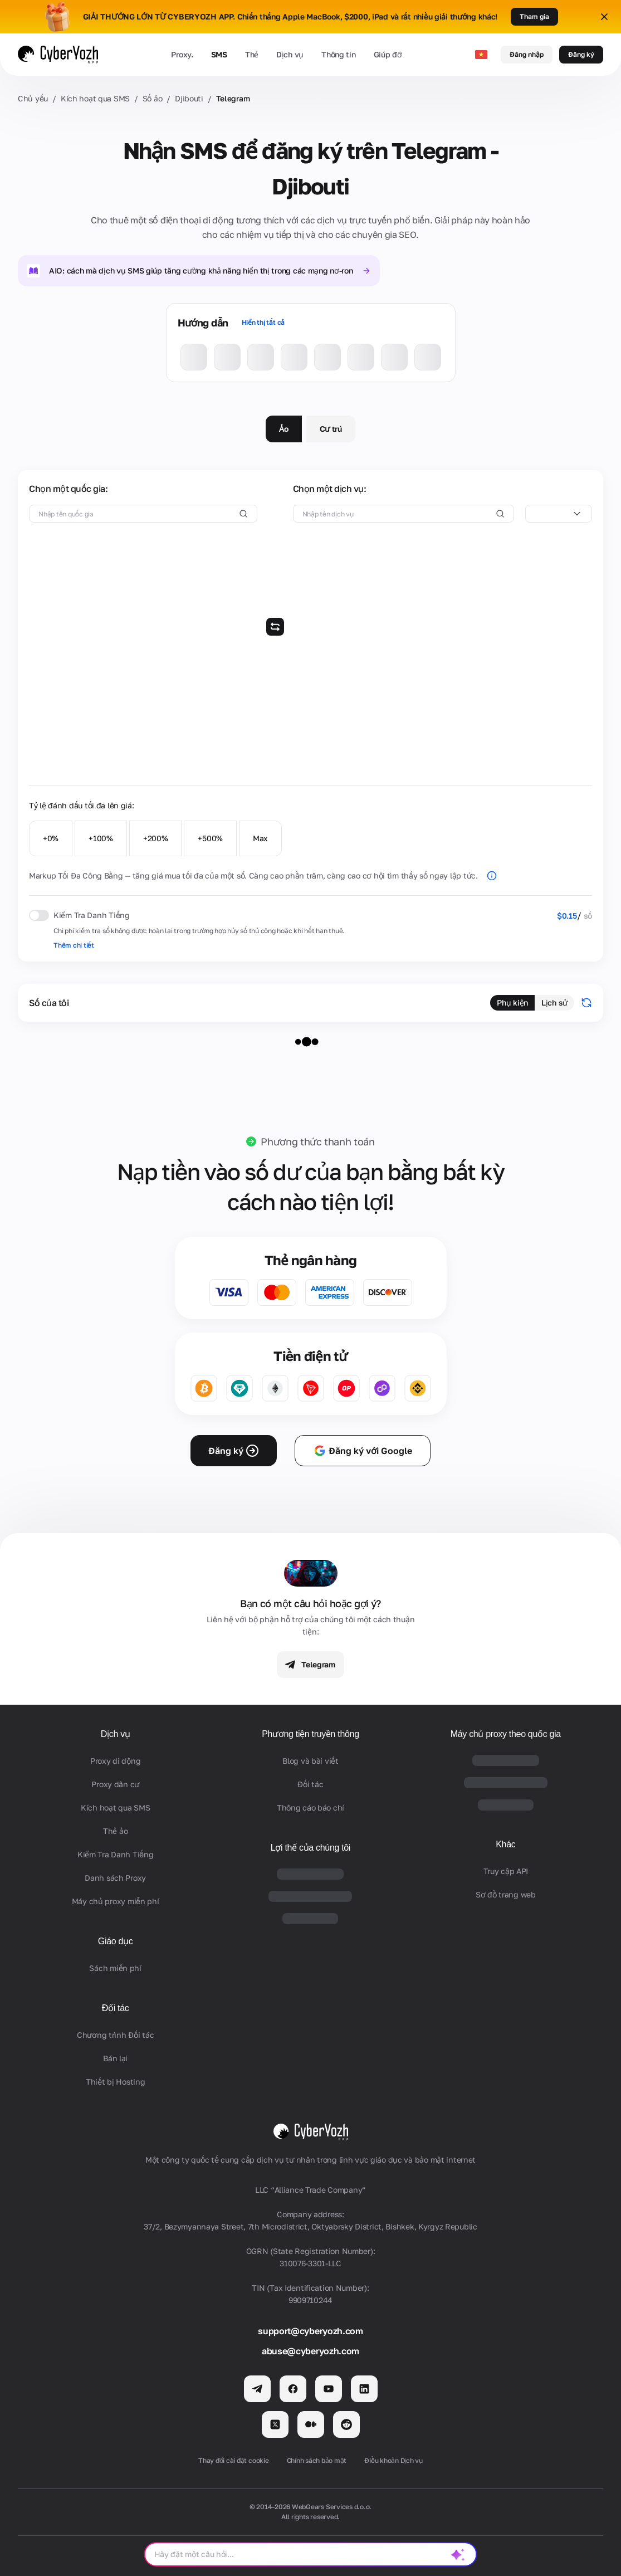 This screenshot has width=621, height=2576. I want to click on Ảo, so click(283, 428).